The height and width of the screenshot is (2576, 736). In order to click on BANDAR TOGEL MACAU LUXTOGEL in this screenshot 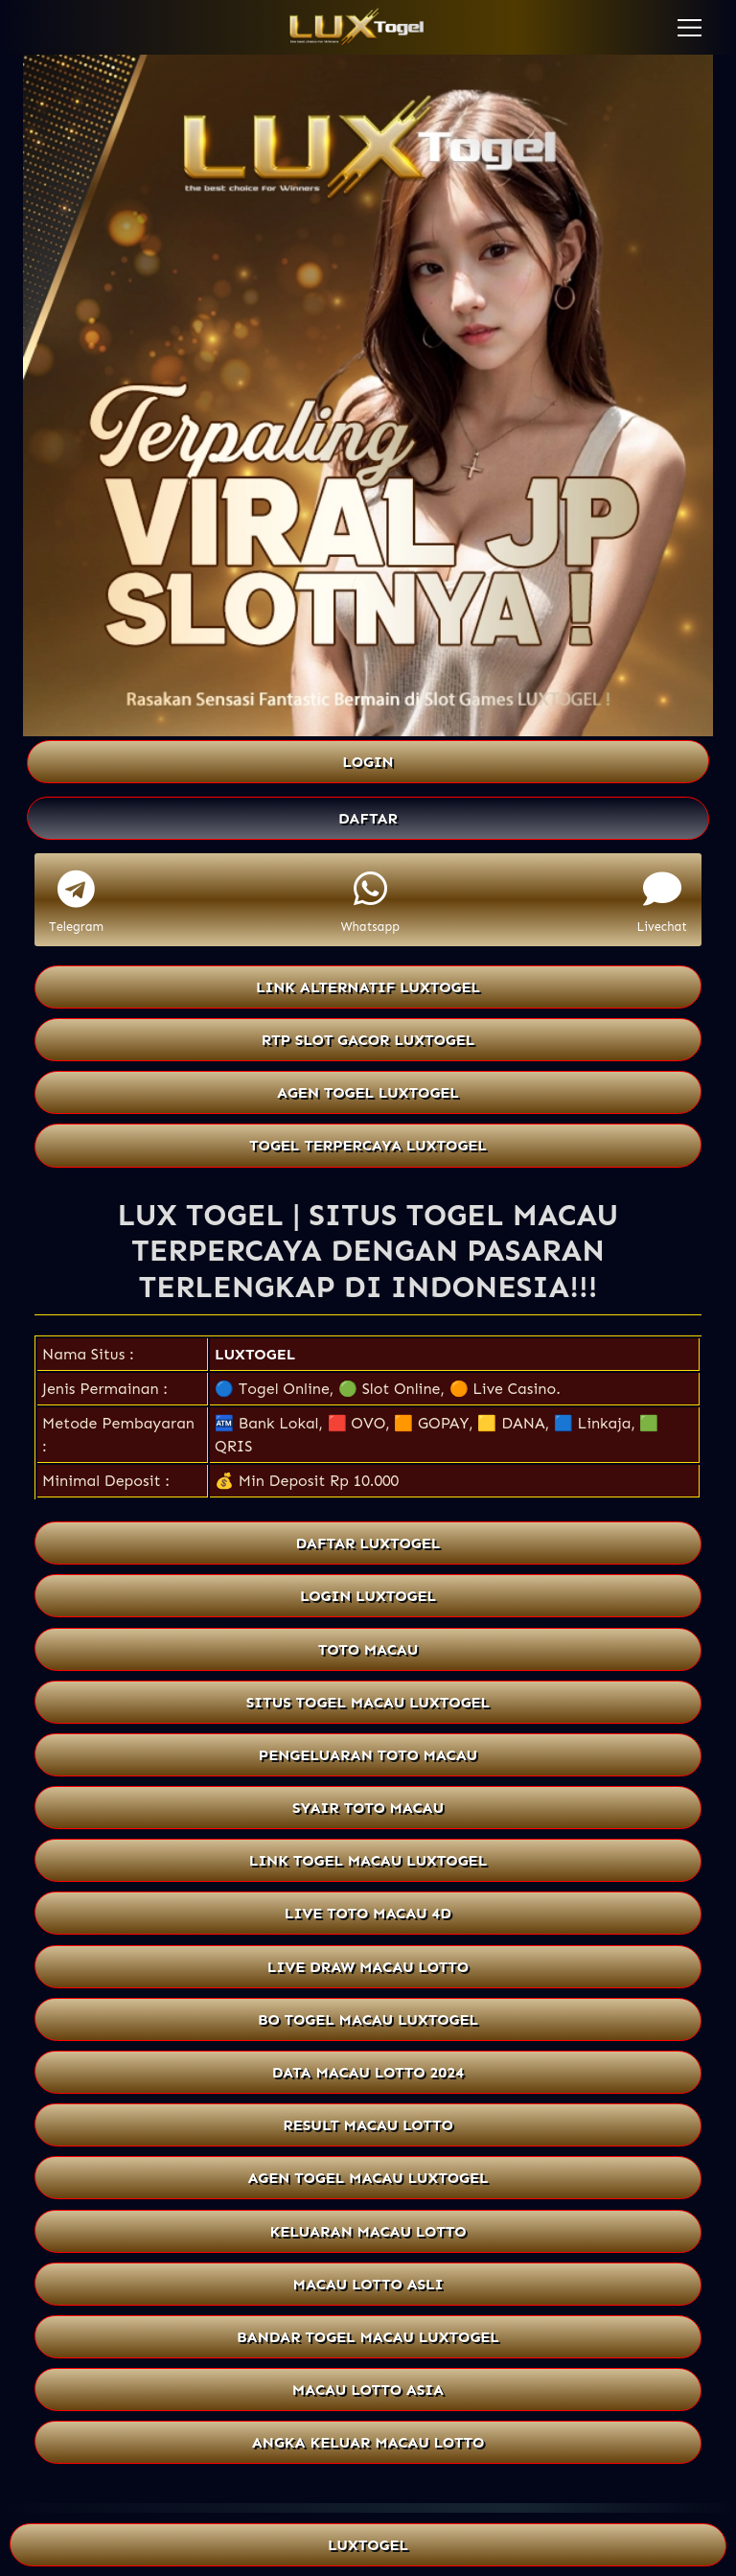, I will do `click(367, 2337)`.